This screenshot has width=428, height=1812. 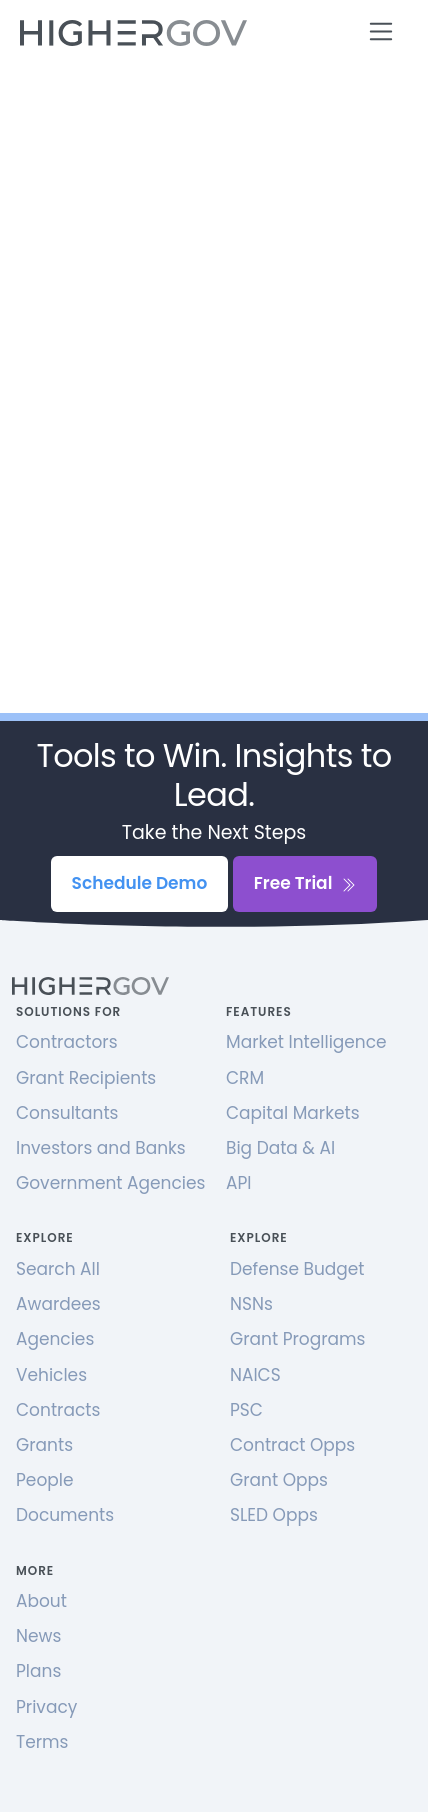 I want to click on Big Data & AI, so click(x=280, y=1148).